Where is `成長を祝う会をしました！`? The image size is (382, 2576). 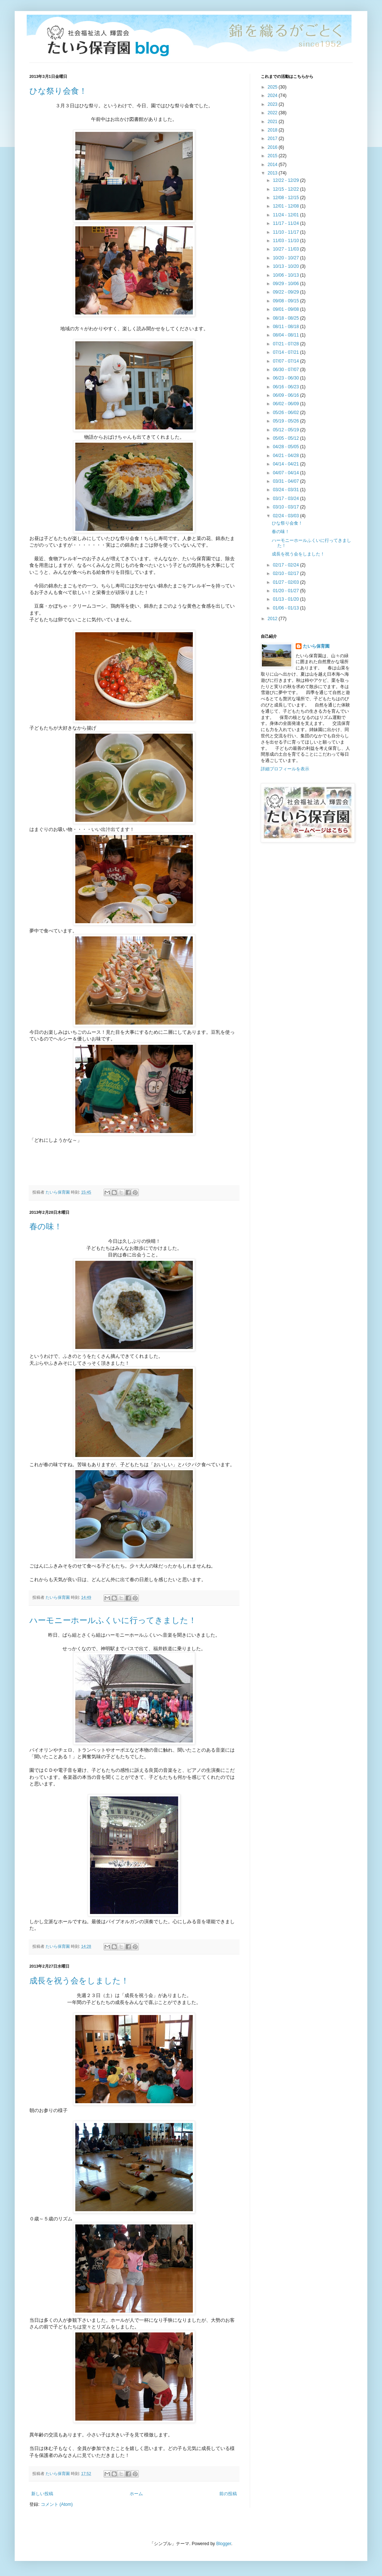
成長を祝う会をしました！ is located at coordinates (79, 1980).